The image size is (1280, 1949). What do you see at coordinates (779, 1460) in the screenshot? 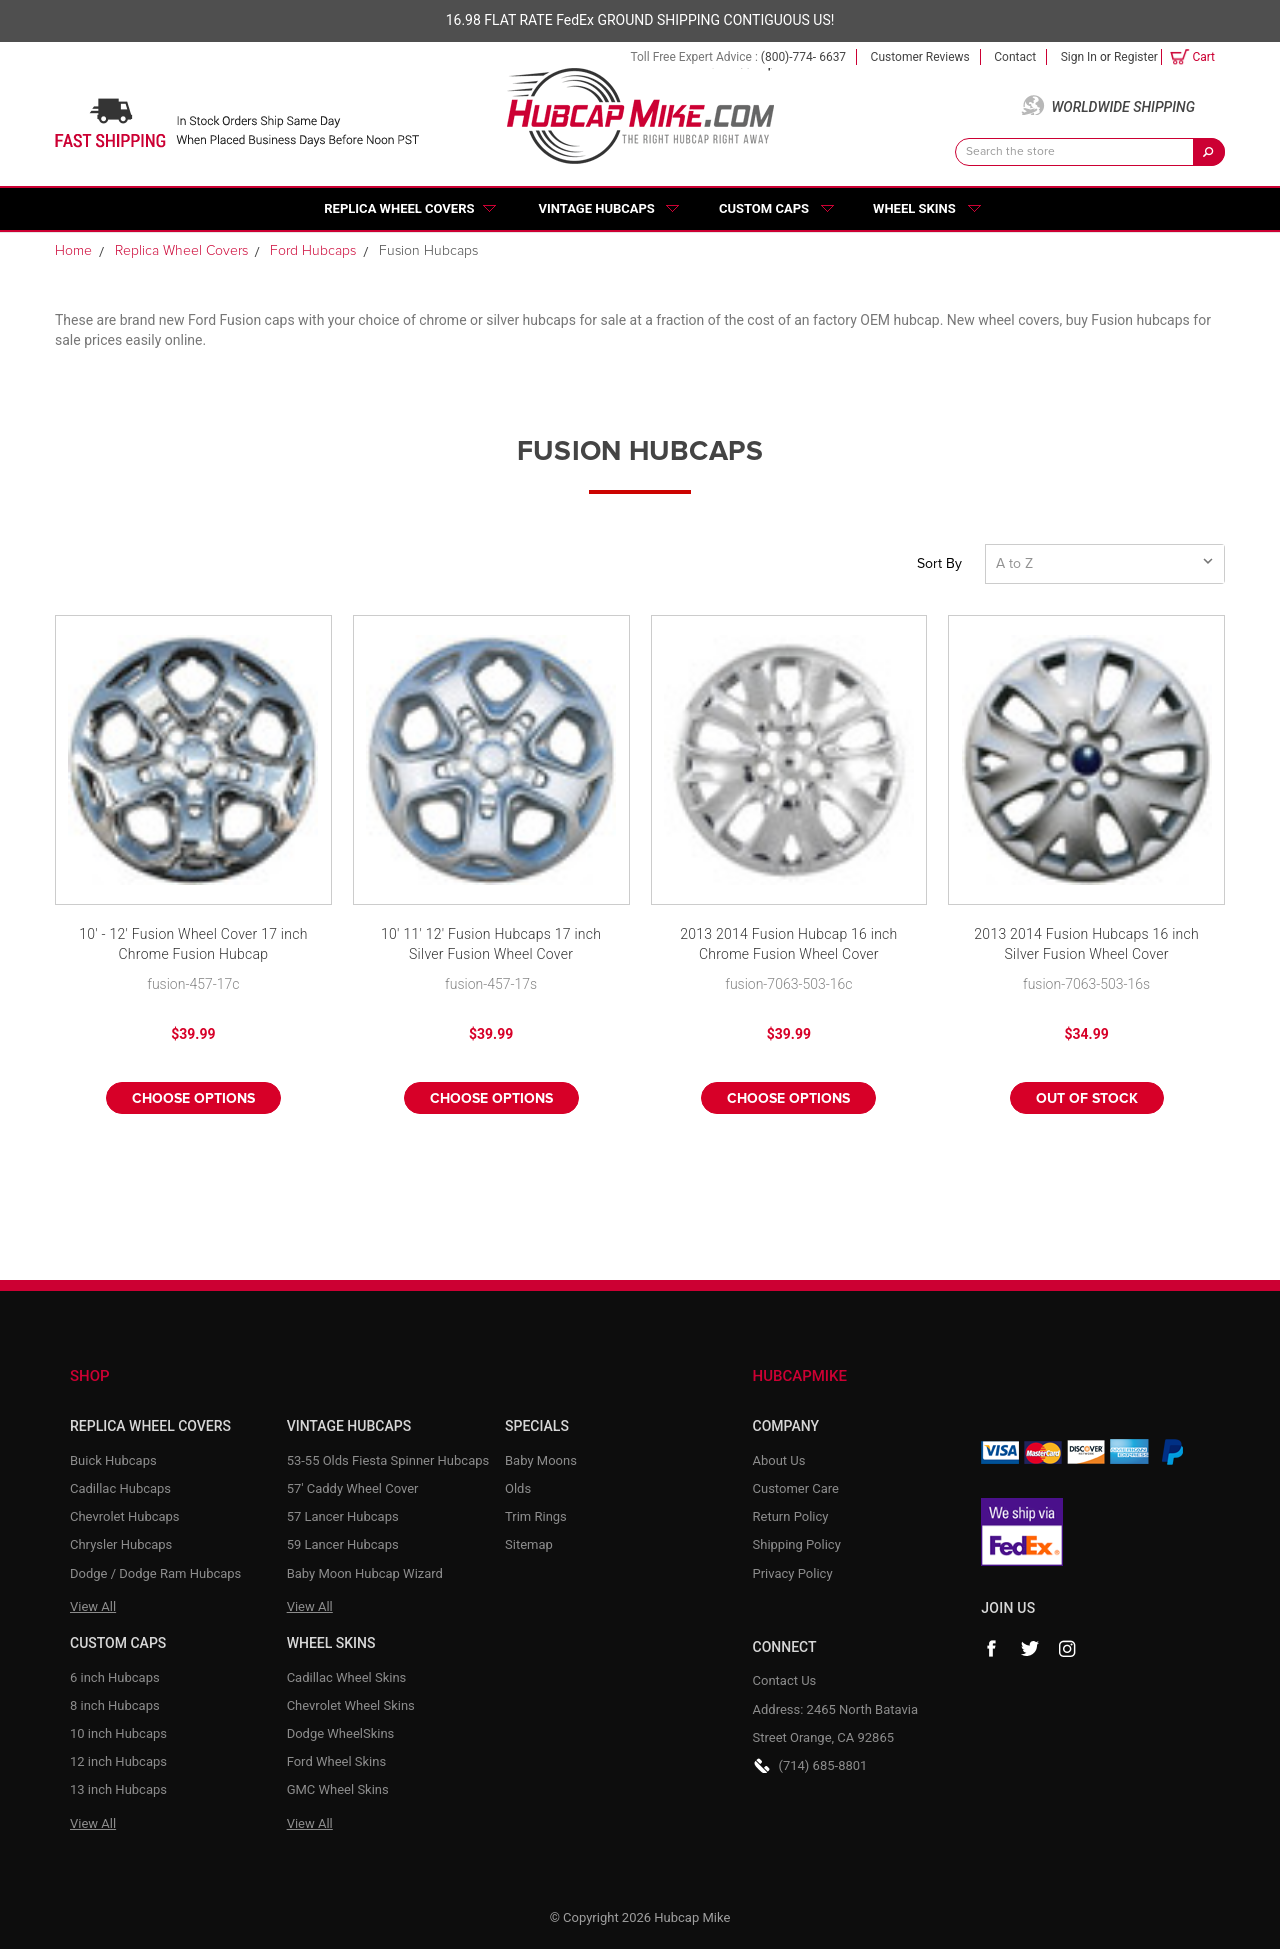
I see `About Us` at bounding box center [779, 1460].